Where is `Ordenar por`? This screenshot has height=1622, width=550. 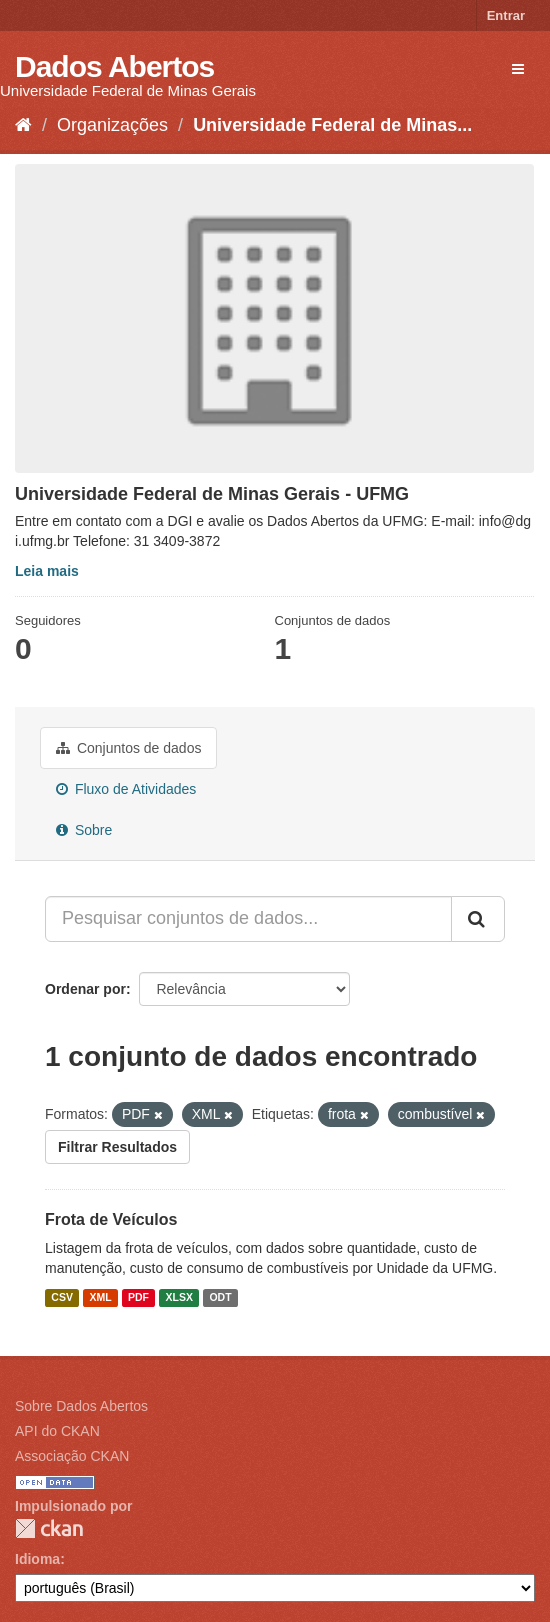
Ordenar por is located at coordinates (85, 989).